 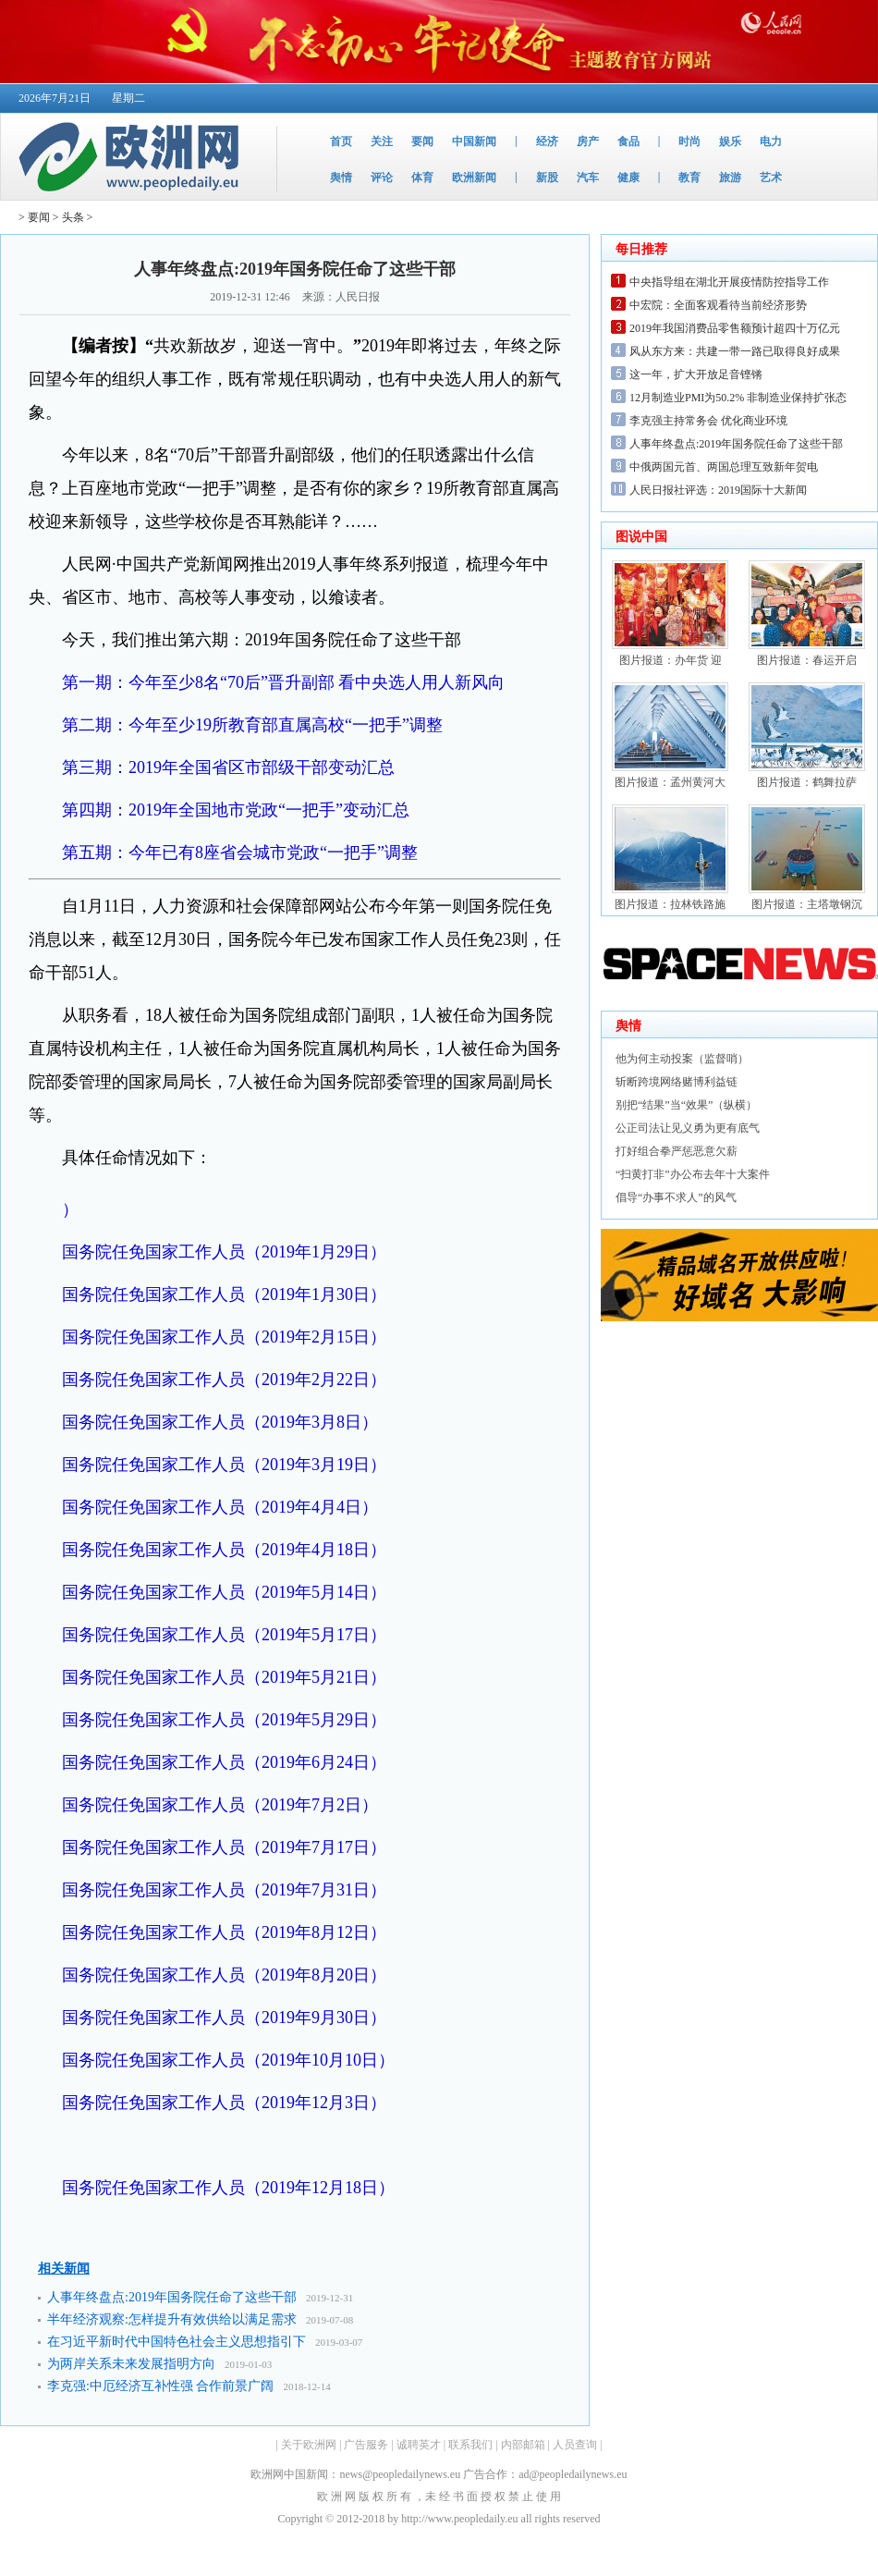 I want to click on 为两岸关系未来发展指明方向, so click(x=131, y=2364).